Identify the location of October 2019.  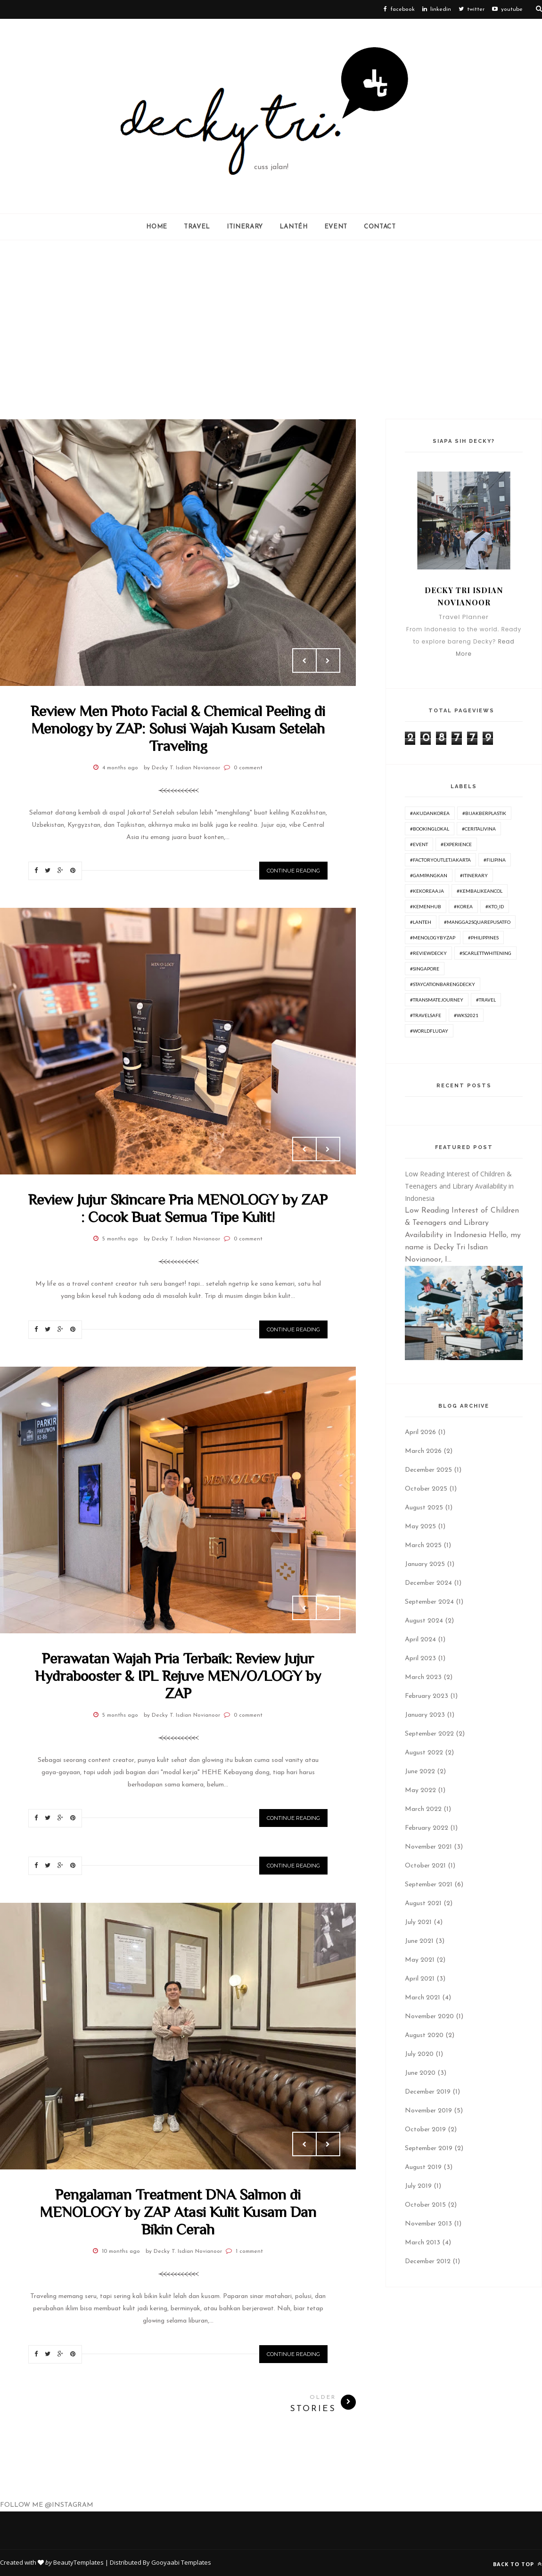
(425, 2129).